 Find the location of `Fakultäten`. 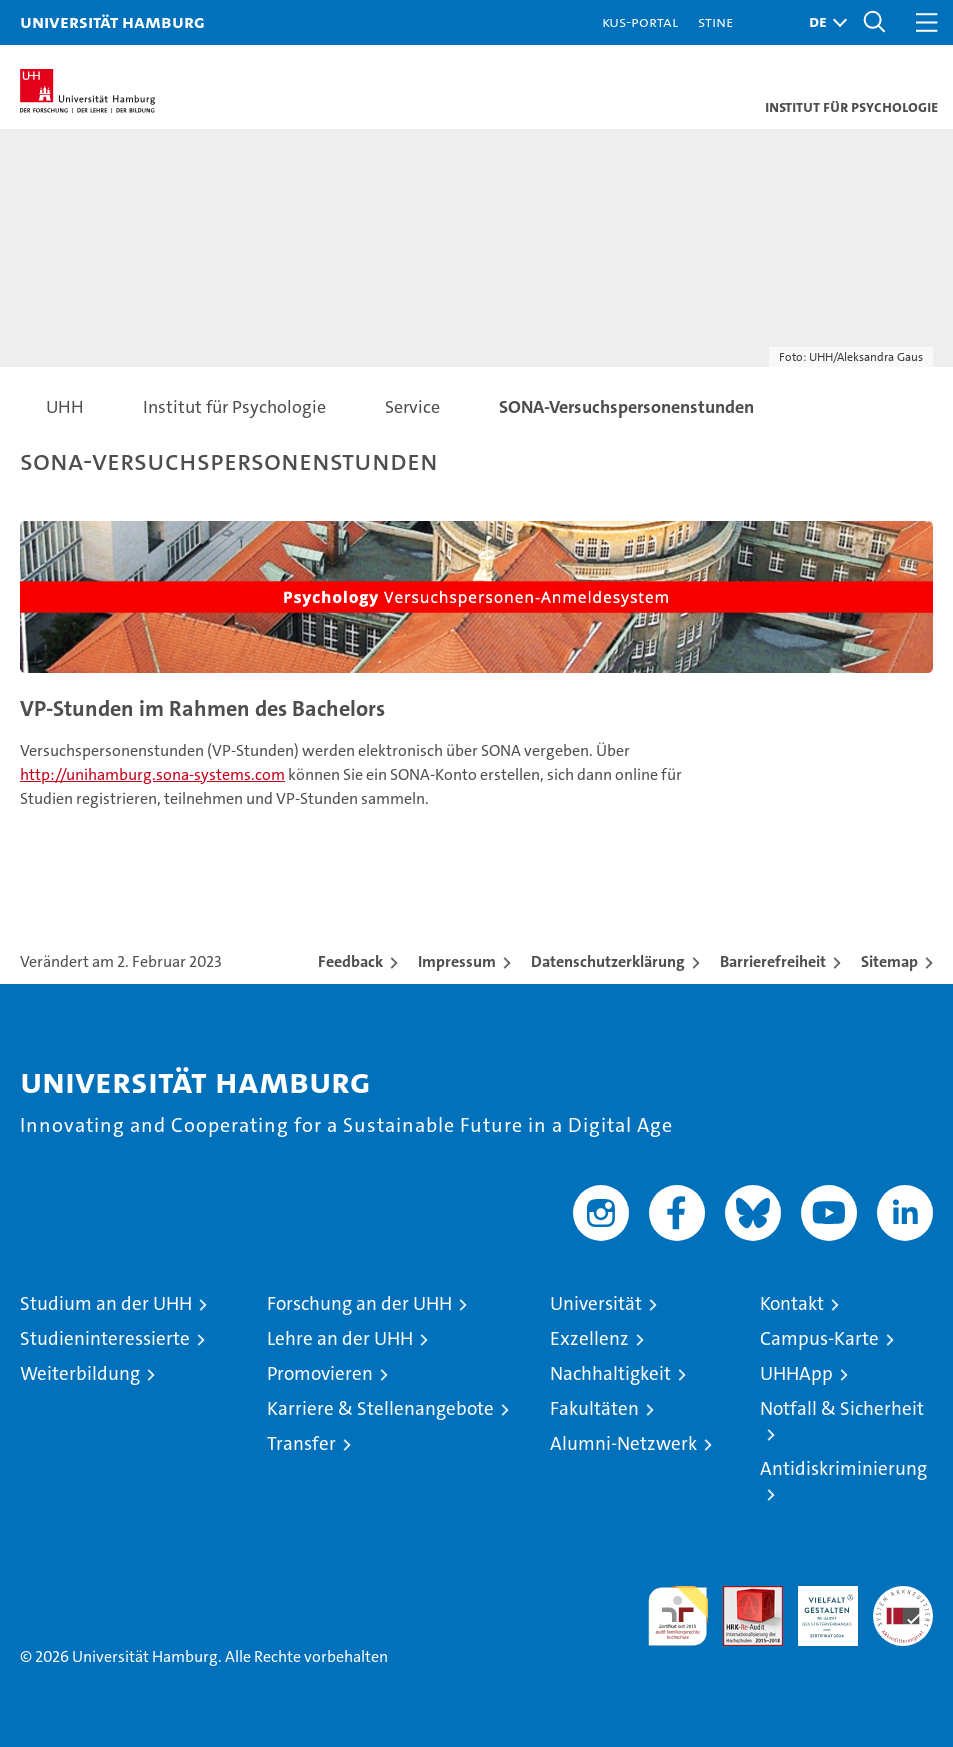

Fakultäten is located at coordinates (594, 1408).